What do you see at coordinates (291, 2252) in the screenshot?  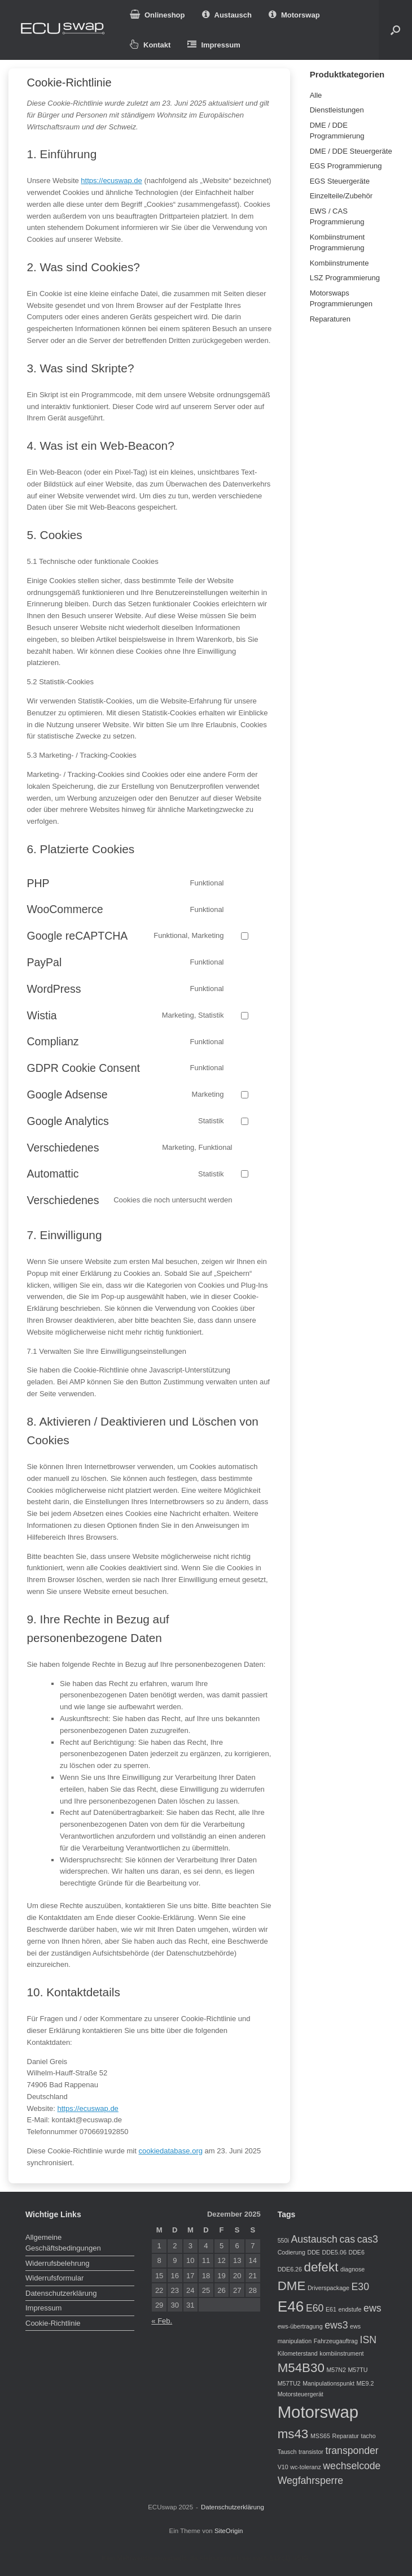 I see `Codierung [Codierung (1 Eintrag)]` at bounding box center [291, 2252].